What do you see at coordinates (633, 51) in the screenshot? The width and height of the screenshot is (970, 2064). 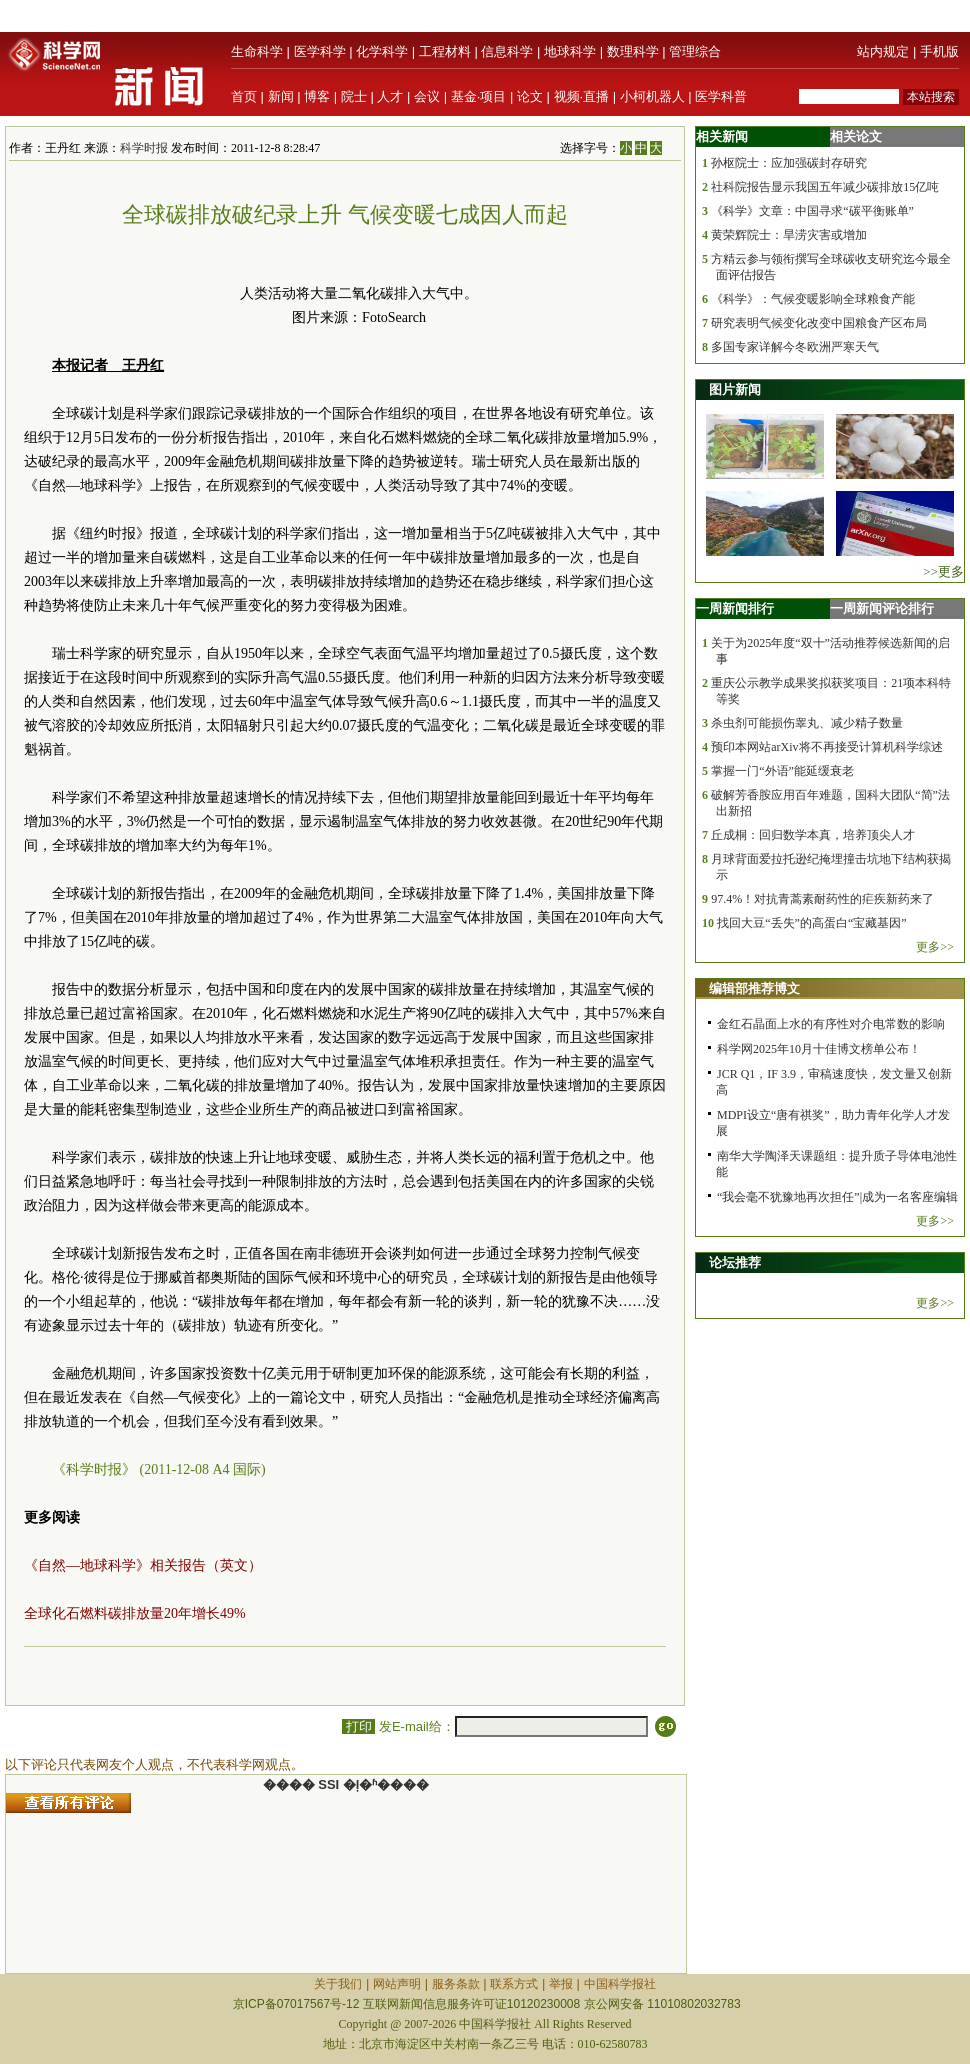 I see `数理科学` at bounding box center [633, 51].